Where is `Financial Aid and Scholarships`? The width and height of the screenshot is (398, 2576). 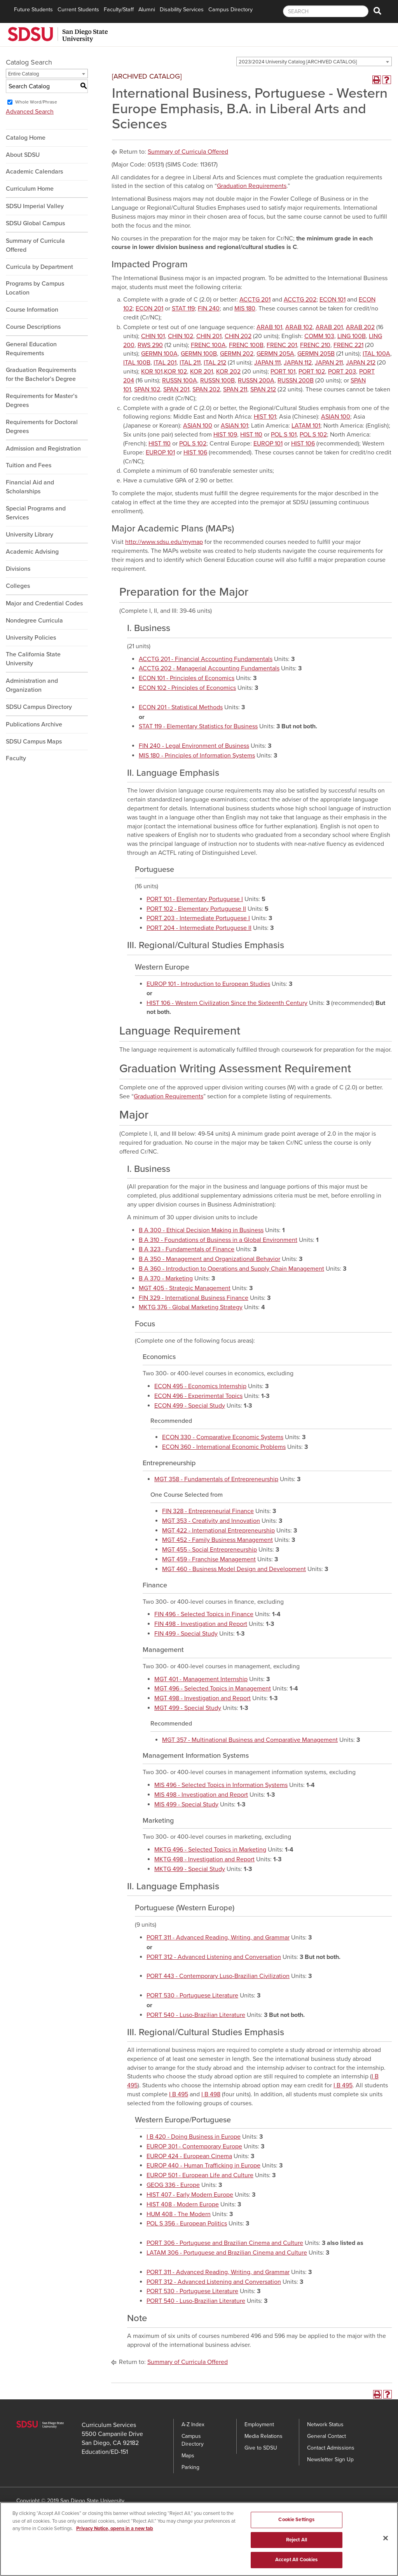
Financial Aid and Scholarships is located at coordinates (30, 487).